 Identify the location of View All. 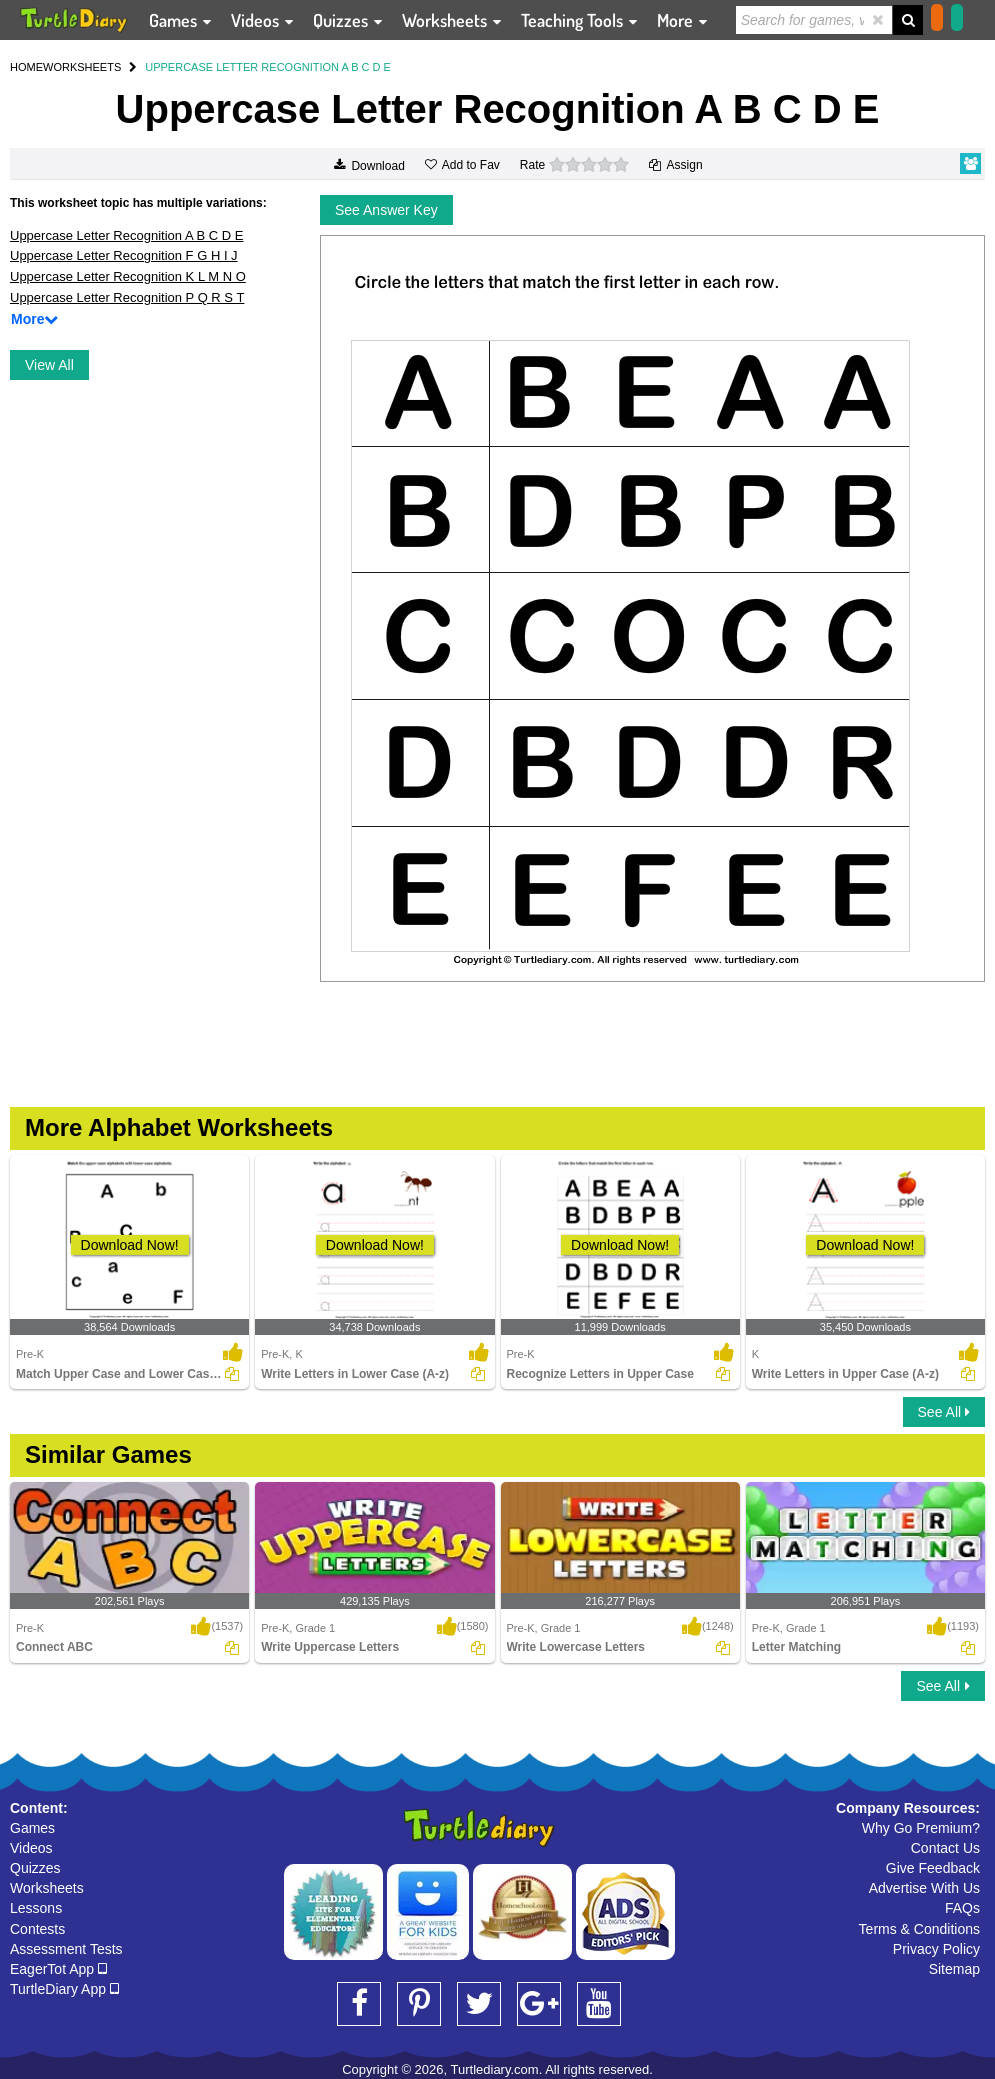
(49, 365).